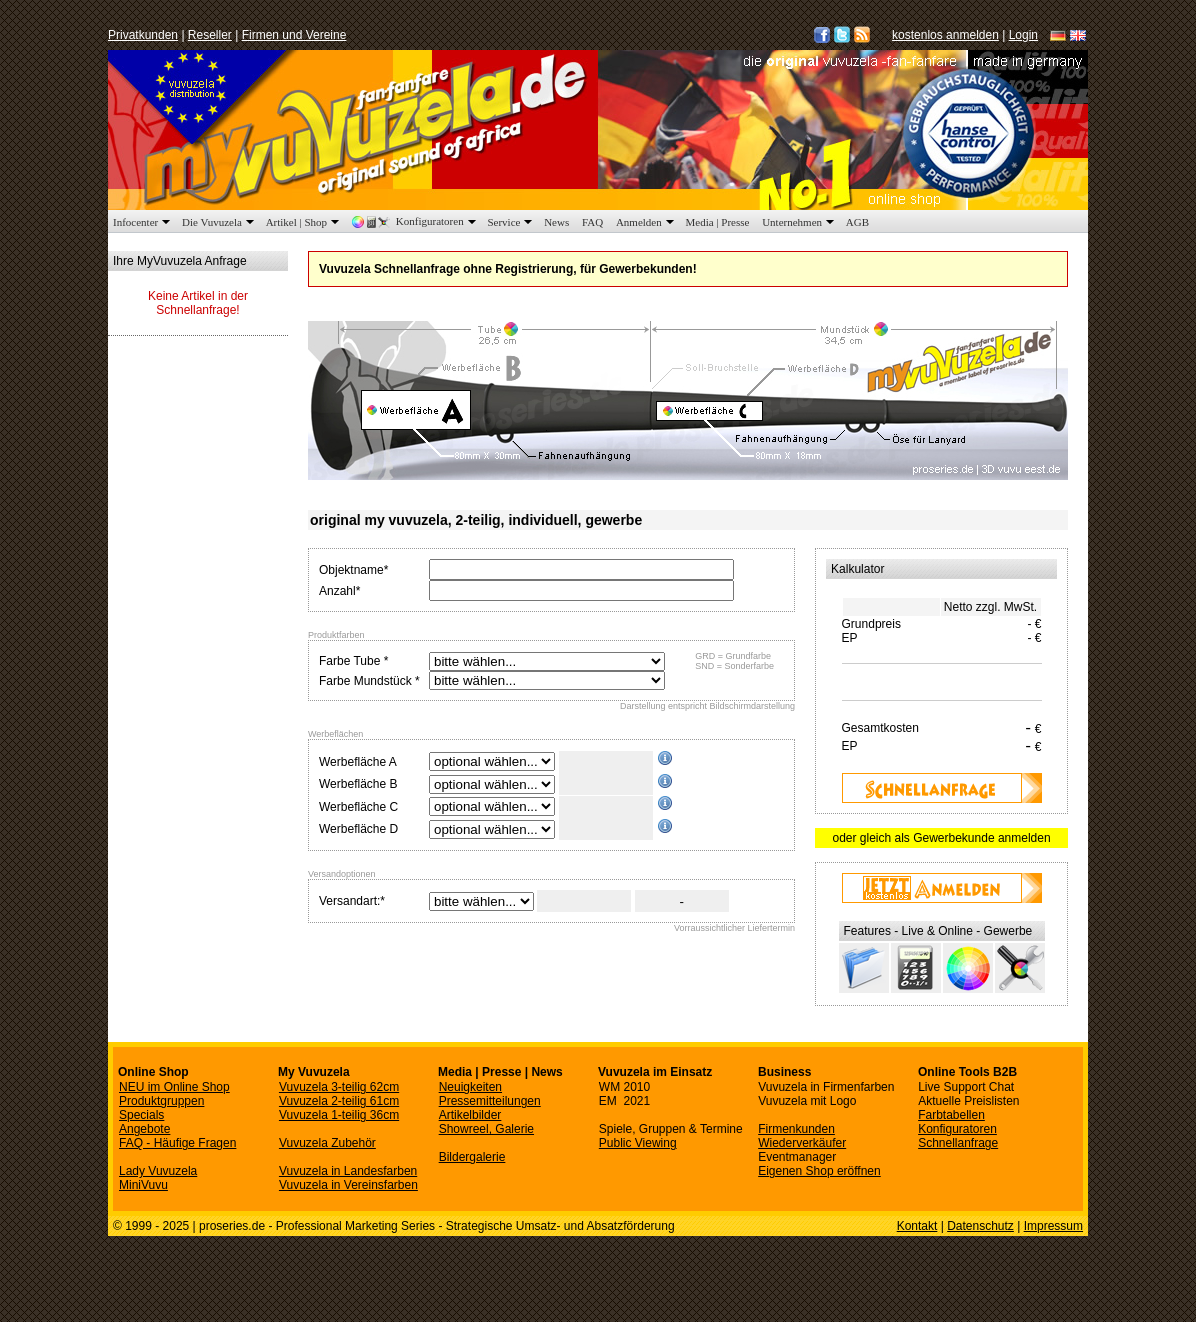  What do you see at coordinates (339, 1101) in the screenshot?
I see `Vuvuzela 2-teilig 61cm` at bounding box center [339, 1101].